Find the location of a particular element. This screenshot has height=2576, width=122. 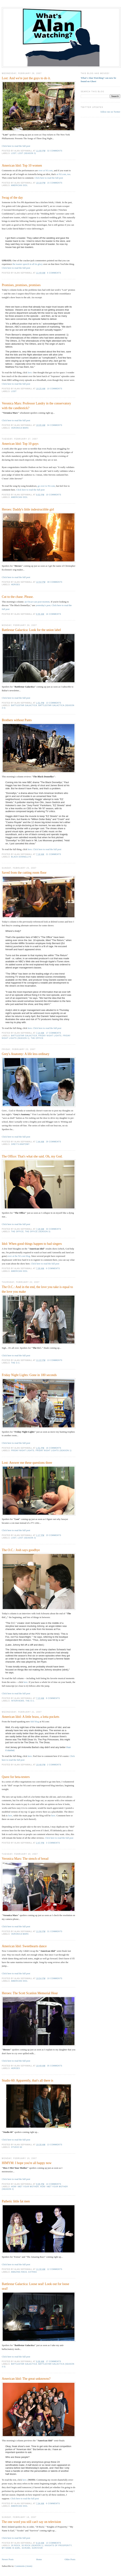

Brothers without Pants is located at coordinates (17, 720).